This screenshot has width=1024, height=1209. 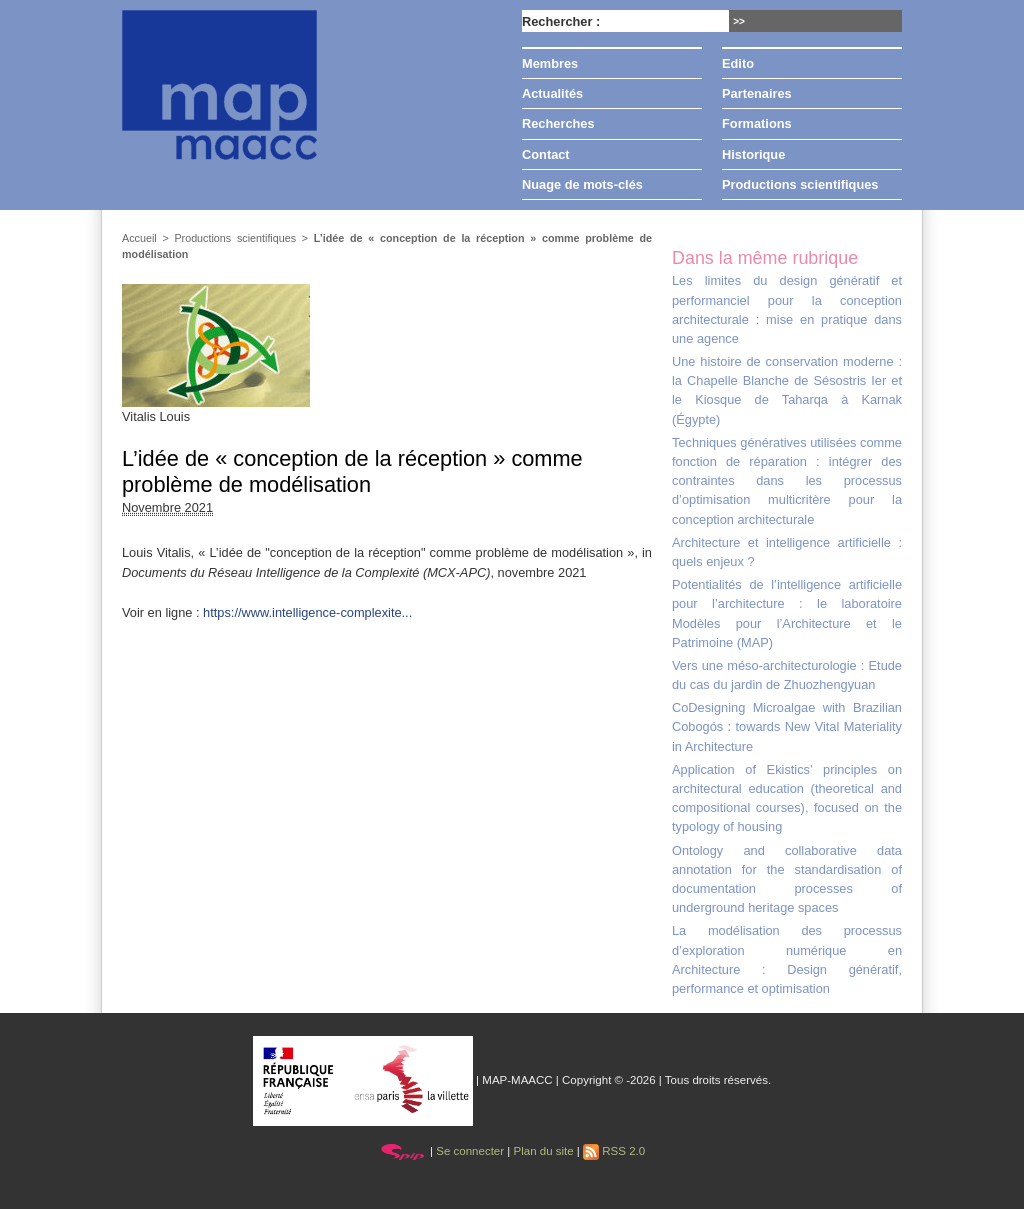 What do you see at coordinates (550, 63) in the screenshot?
I see `Membres` at bounding box center [550, 63].